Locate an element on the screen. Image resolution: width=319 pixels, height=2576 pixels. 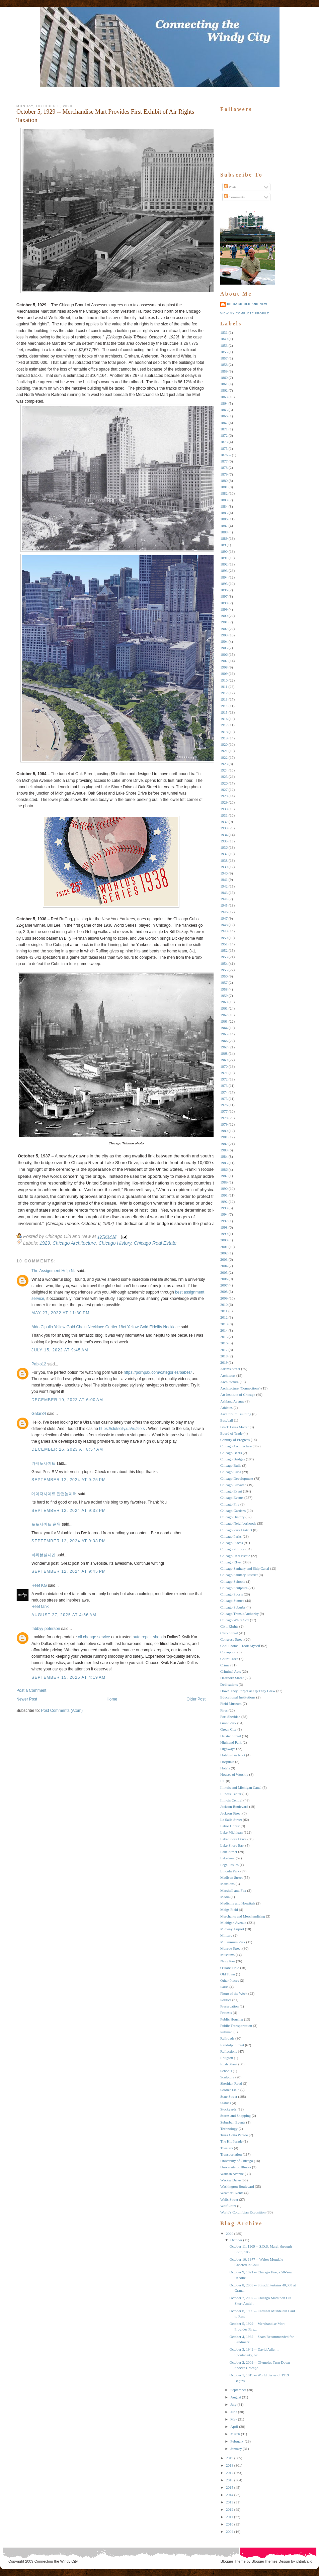
Ashland Avenue is located at coordinates (232, 1401).